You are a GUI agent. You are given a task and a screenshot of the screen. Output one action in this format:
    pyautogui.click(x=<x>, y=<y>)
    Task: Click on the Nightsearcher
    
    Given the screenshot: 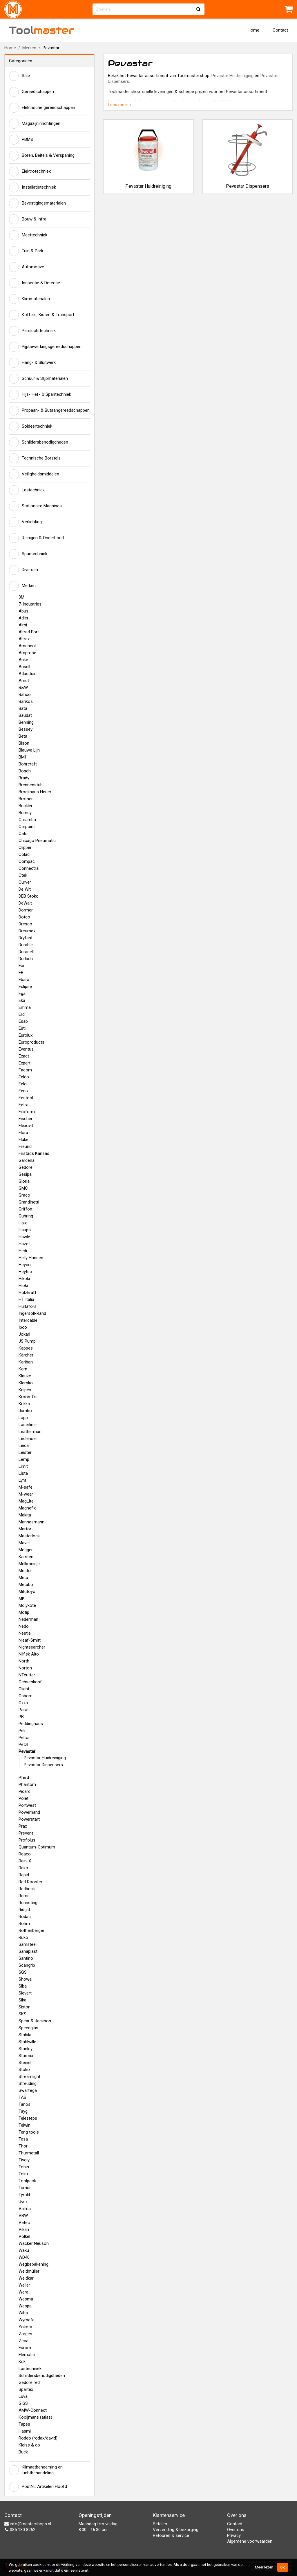 What is the action you would take?
    pyautogui.click(x=32, y=1647)
    